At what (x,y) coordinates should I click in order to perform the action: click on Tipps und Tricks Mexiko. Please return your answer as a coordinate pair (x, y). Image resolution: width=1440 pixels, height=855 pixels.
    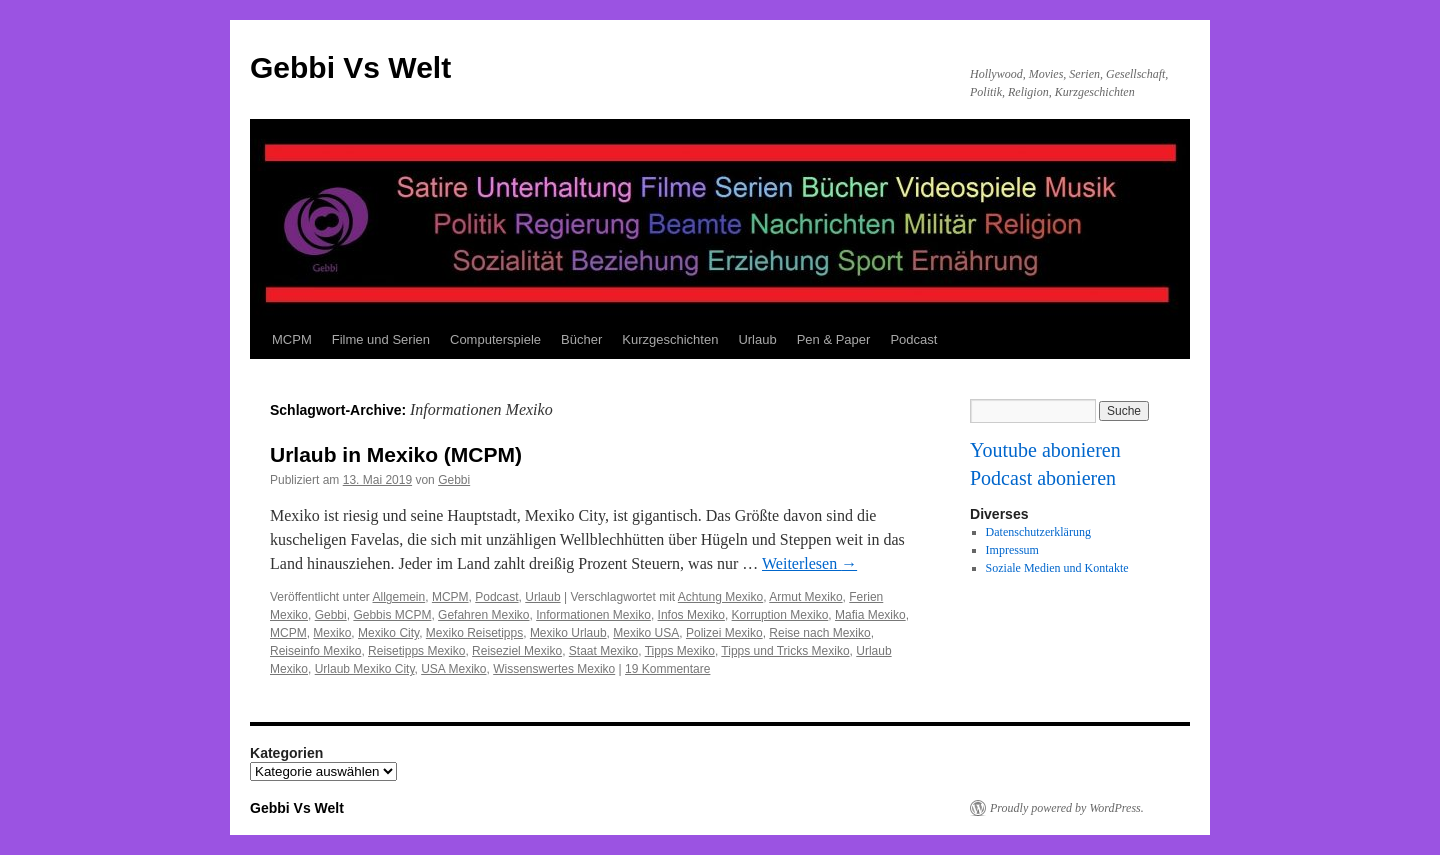
    Looking at the image, I should click on (785, 651).